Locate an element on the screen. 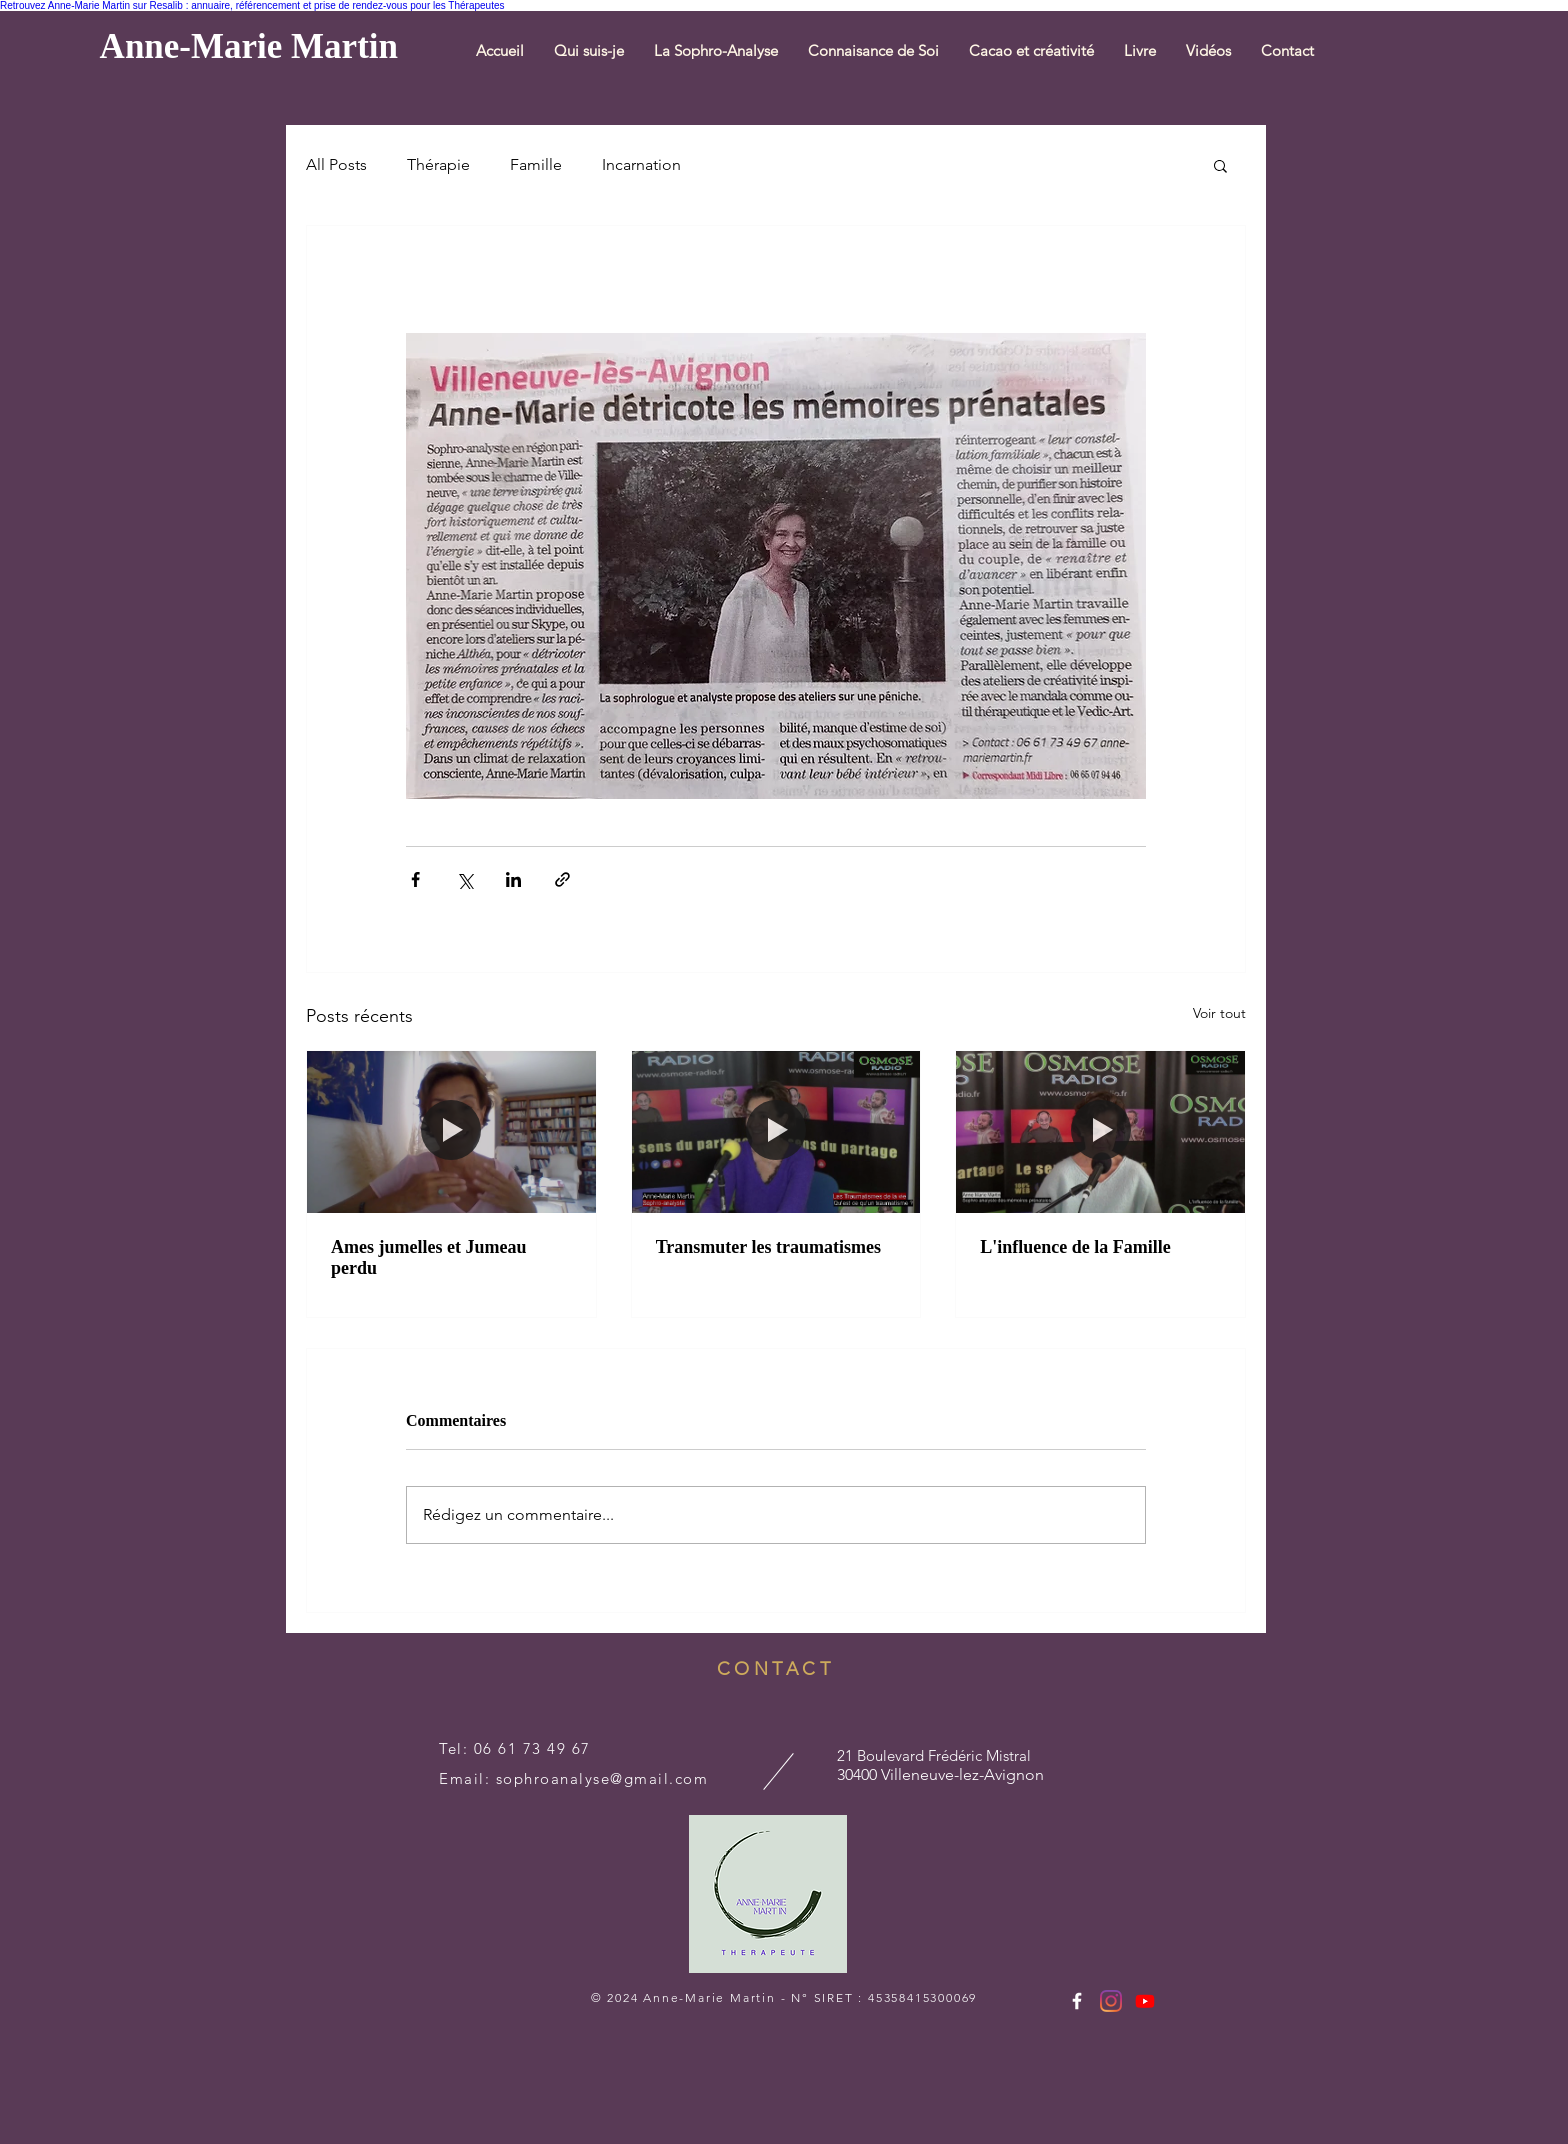 The height and width of the screenshot is (2144, 1568). Transmuter les traumatismes is located at coordinates (768, 1247).